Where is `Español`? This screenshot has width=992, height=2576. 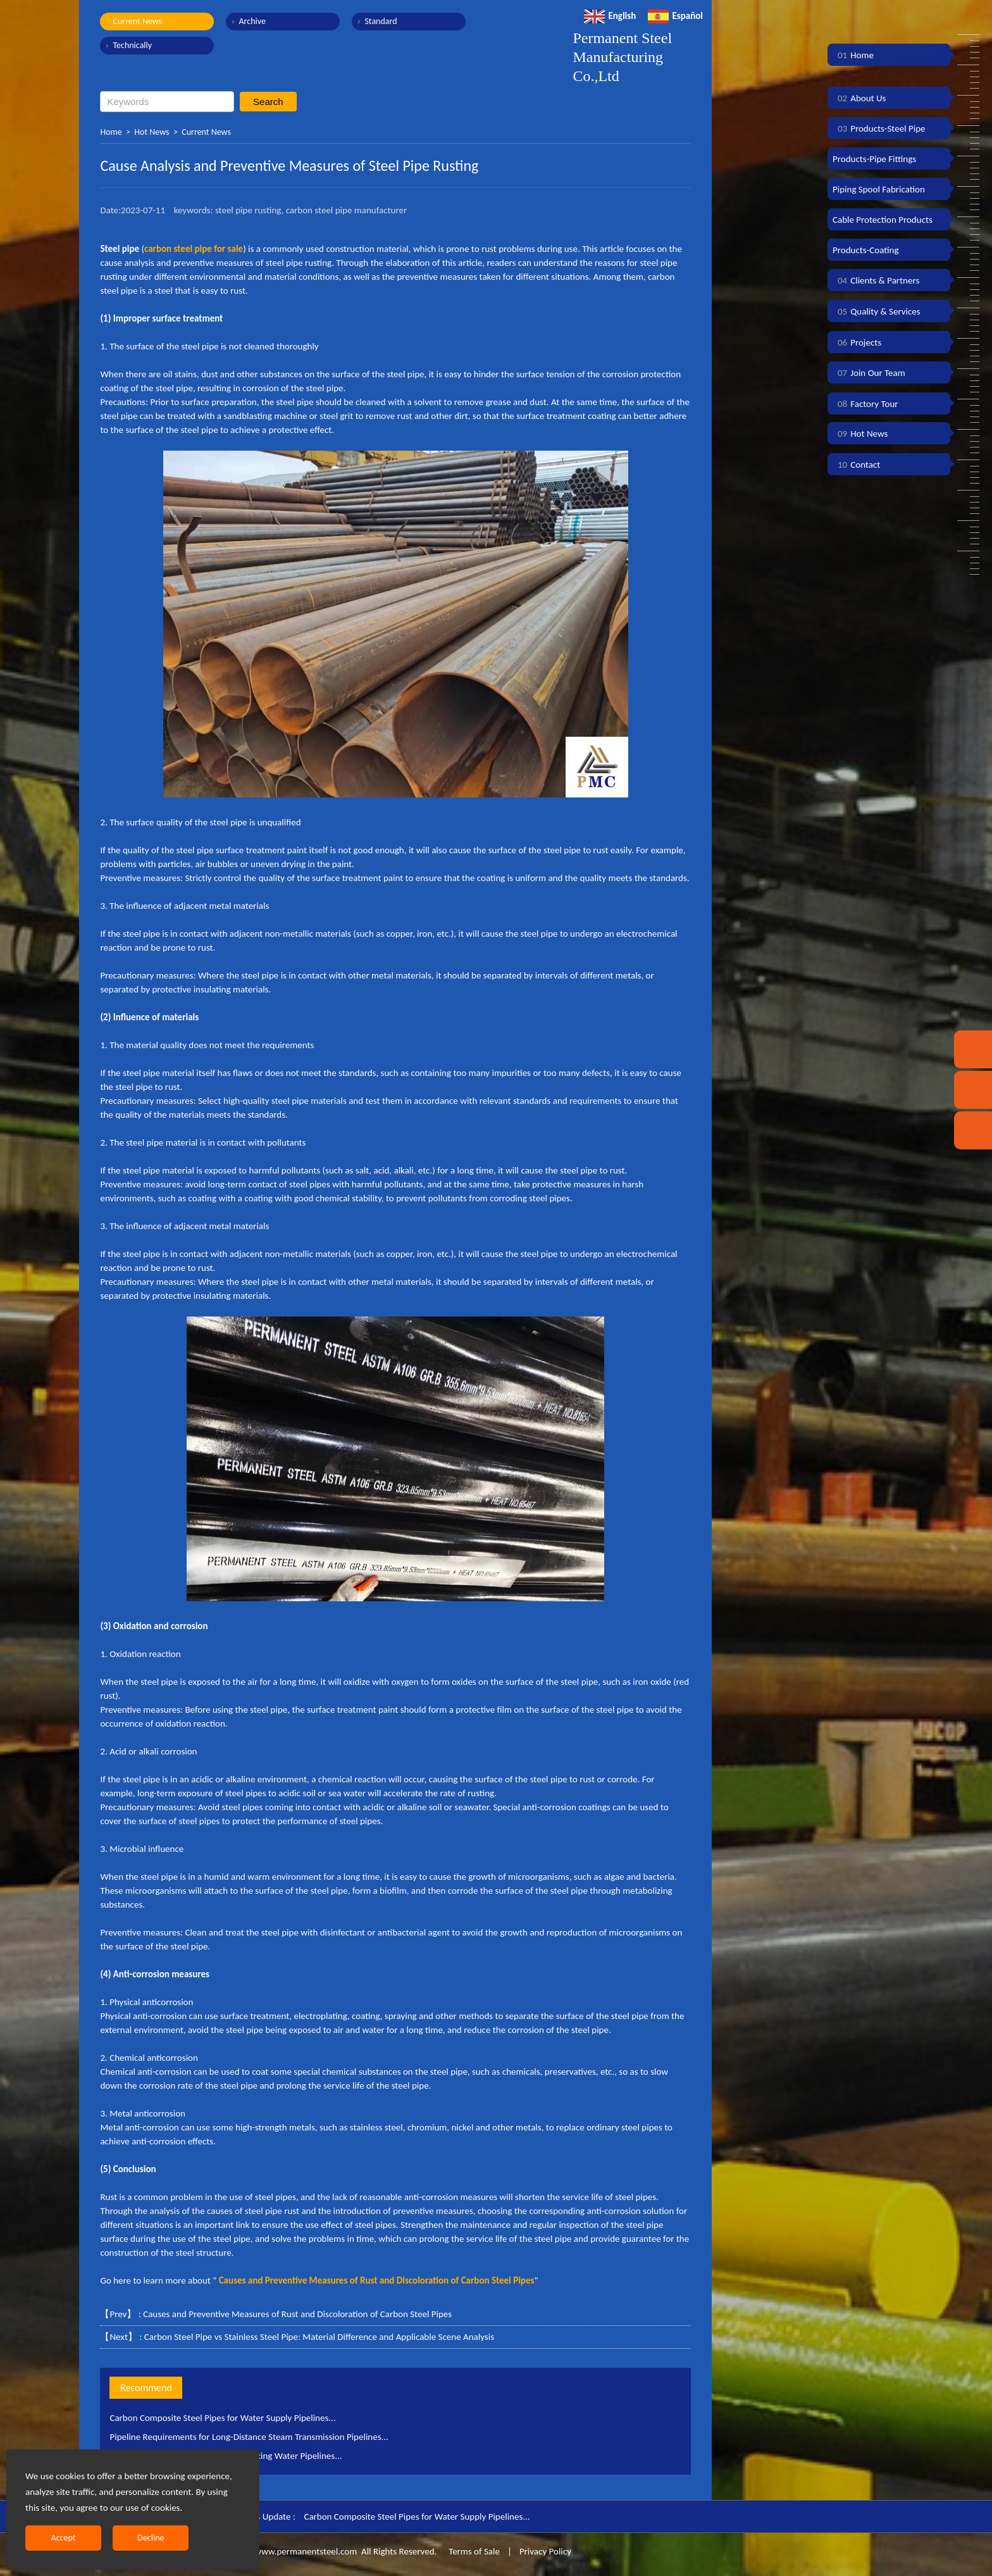
Español is located at coordinates (675, 16).